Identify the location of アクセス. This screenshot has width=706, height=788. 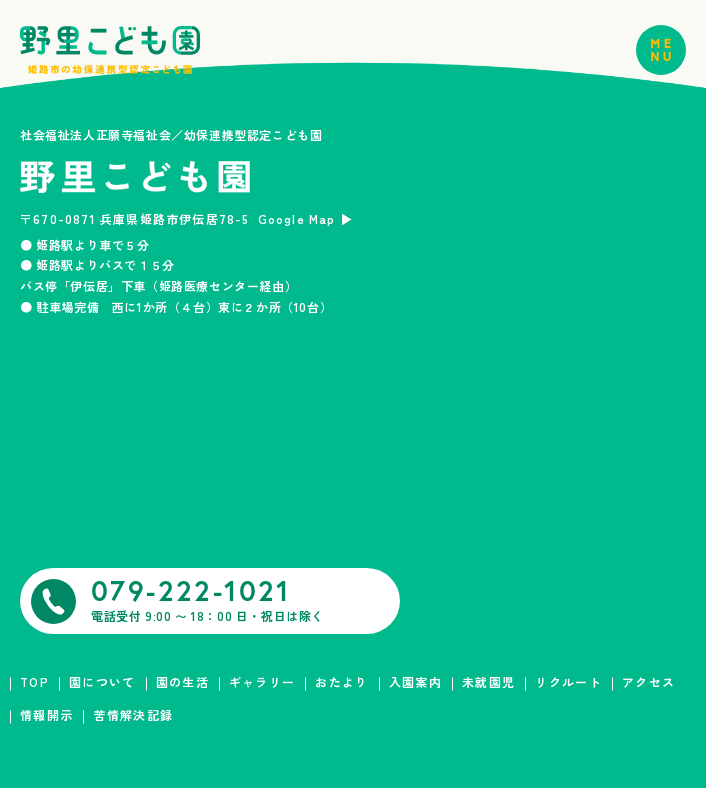
(648, 681).